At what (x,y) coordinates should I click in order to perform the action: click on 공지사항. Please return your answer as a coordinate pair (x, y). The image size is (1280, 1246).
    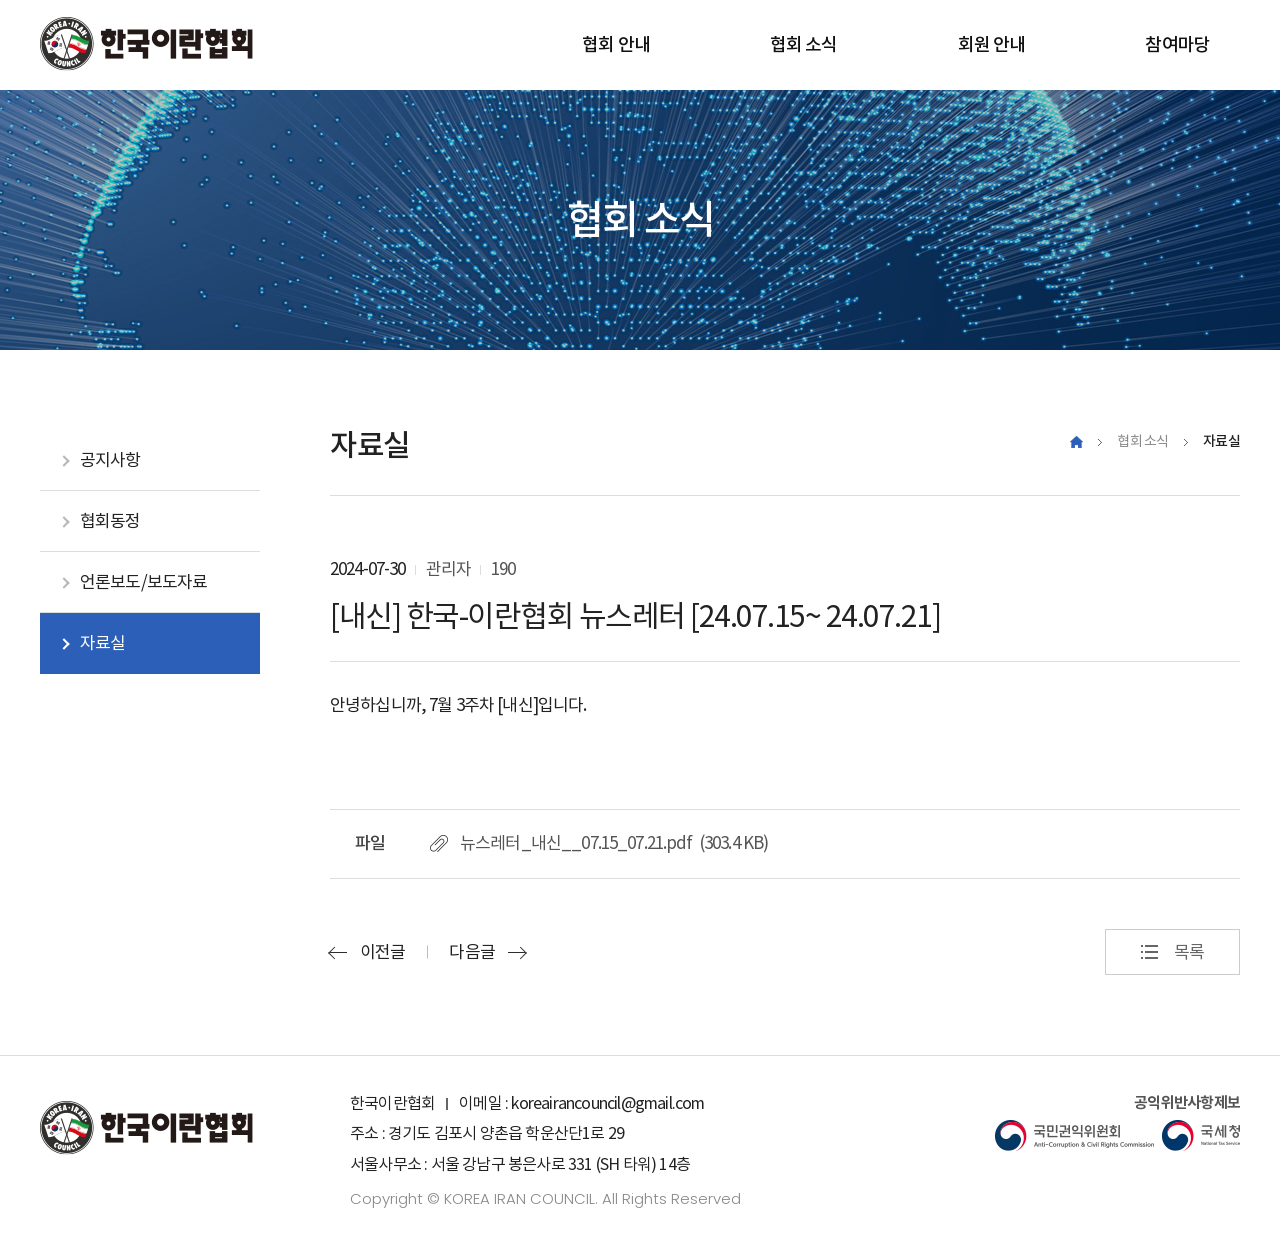
    Looking at the image, I should click on (110, 460).